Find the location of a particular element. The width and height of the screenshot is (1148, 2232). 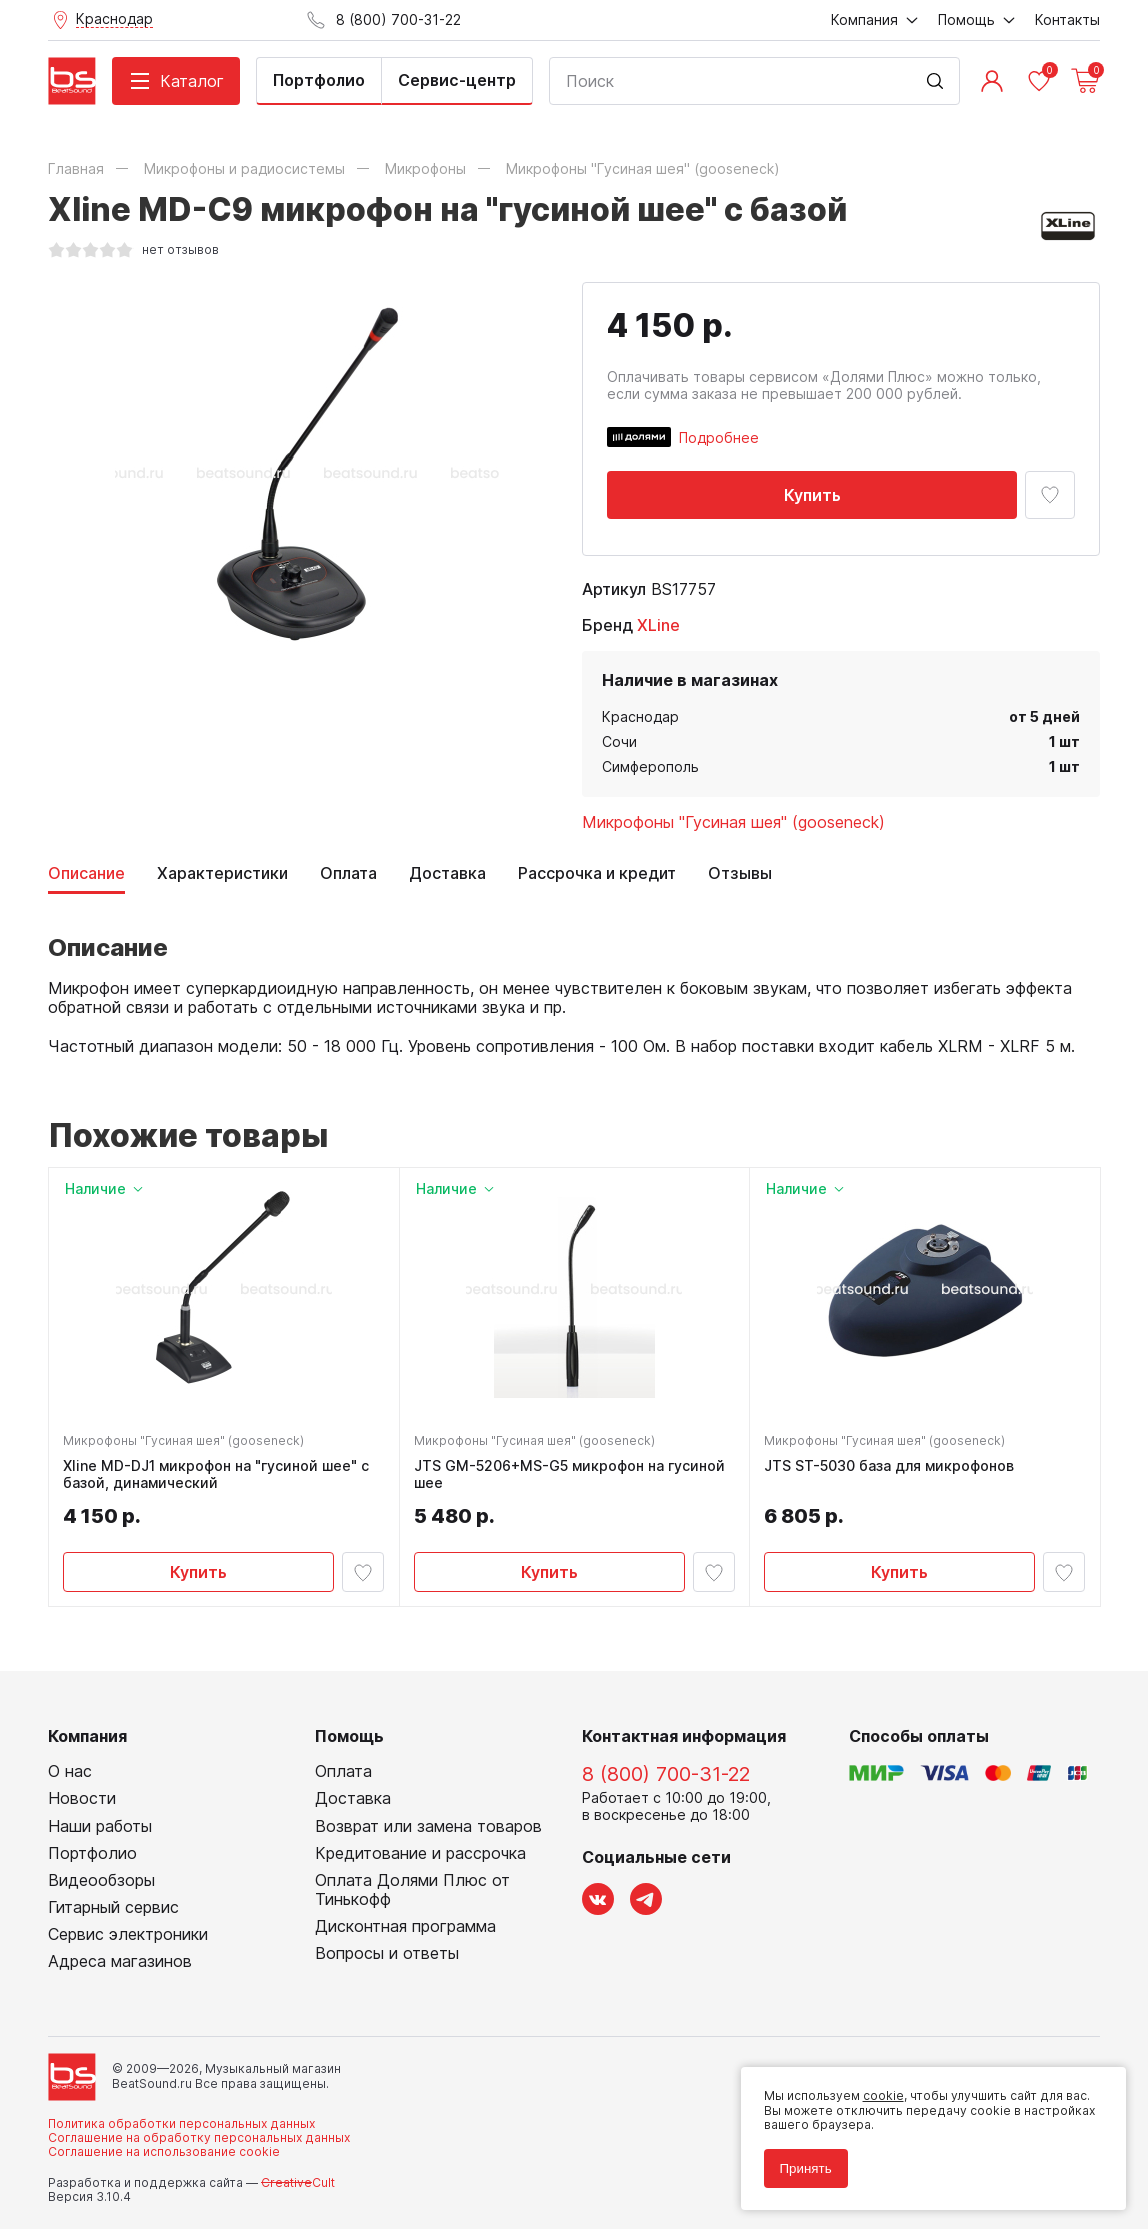

Рассрочка и кредит is located at coordinates (597, 873).